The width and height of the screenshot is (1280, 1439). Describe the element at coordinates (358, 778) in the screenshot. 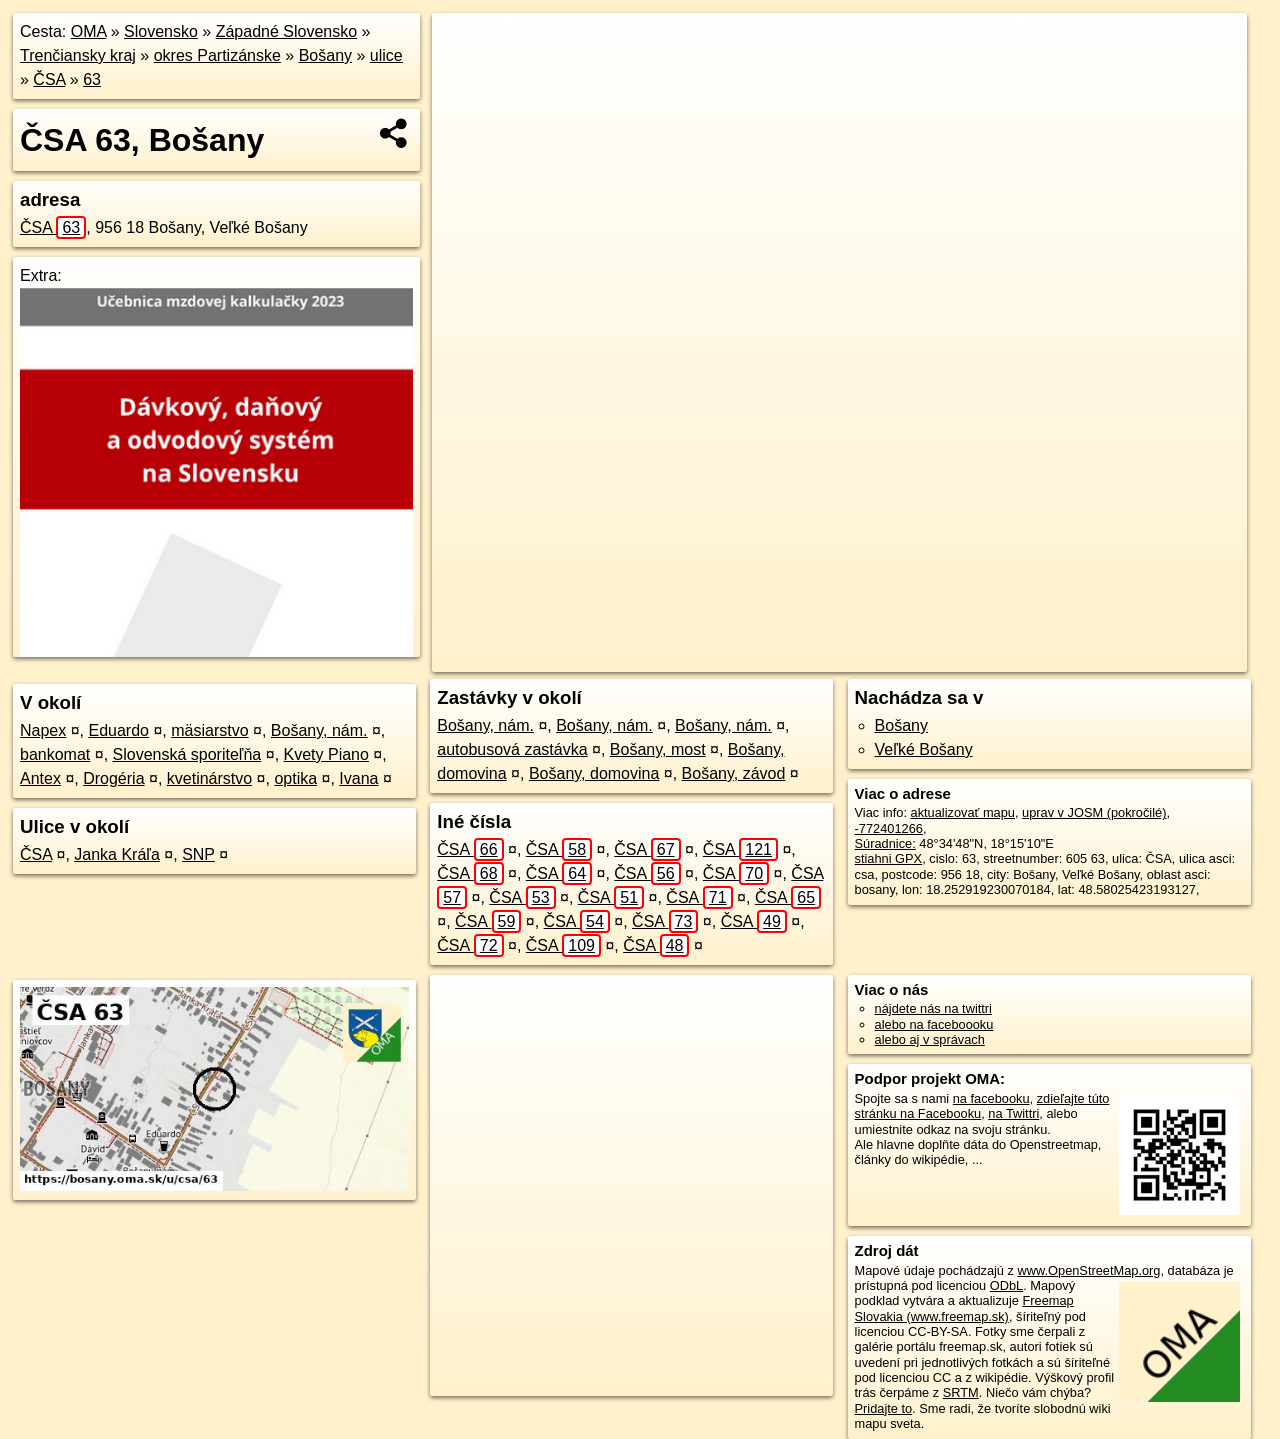

I see `Ivana` at that location.